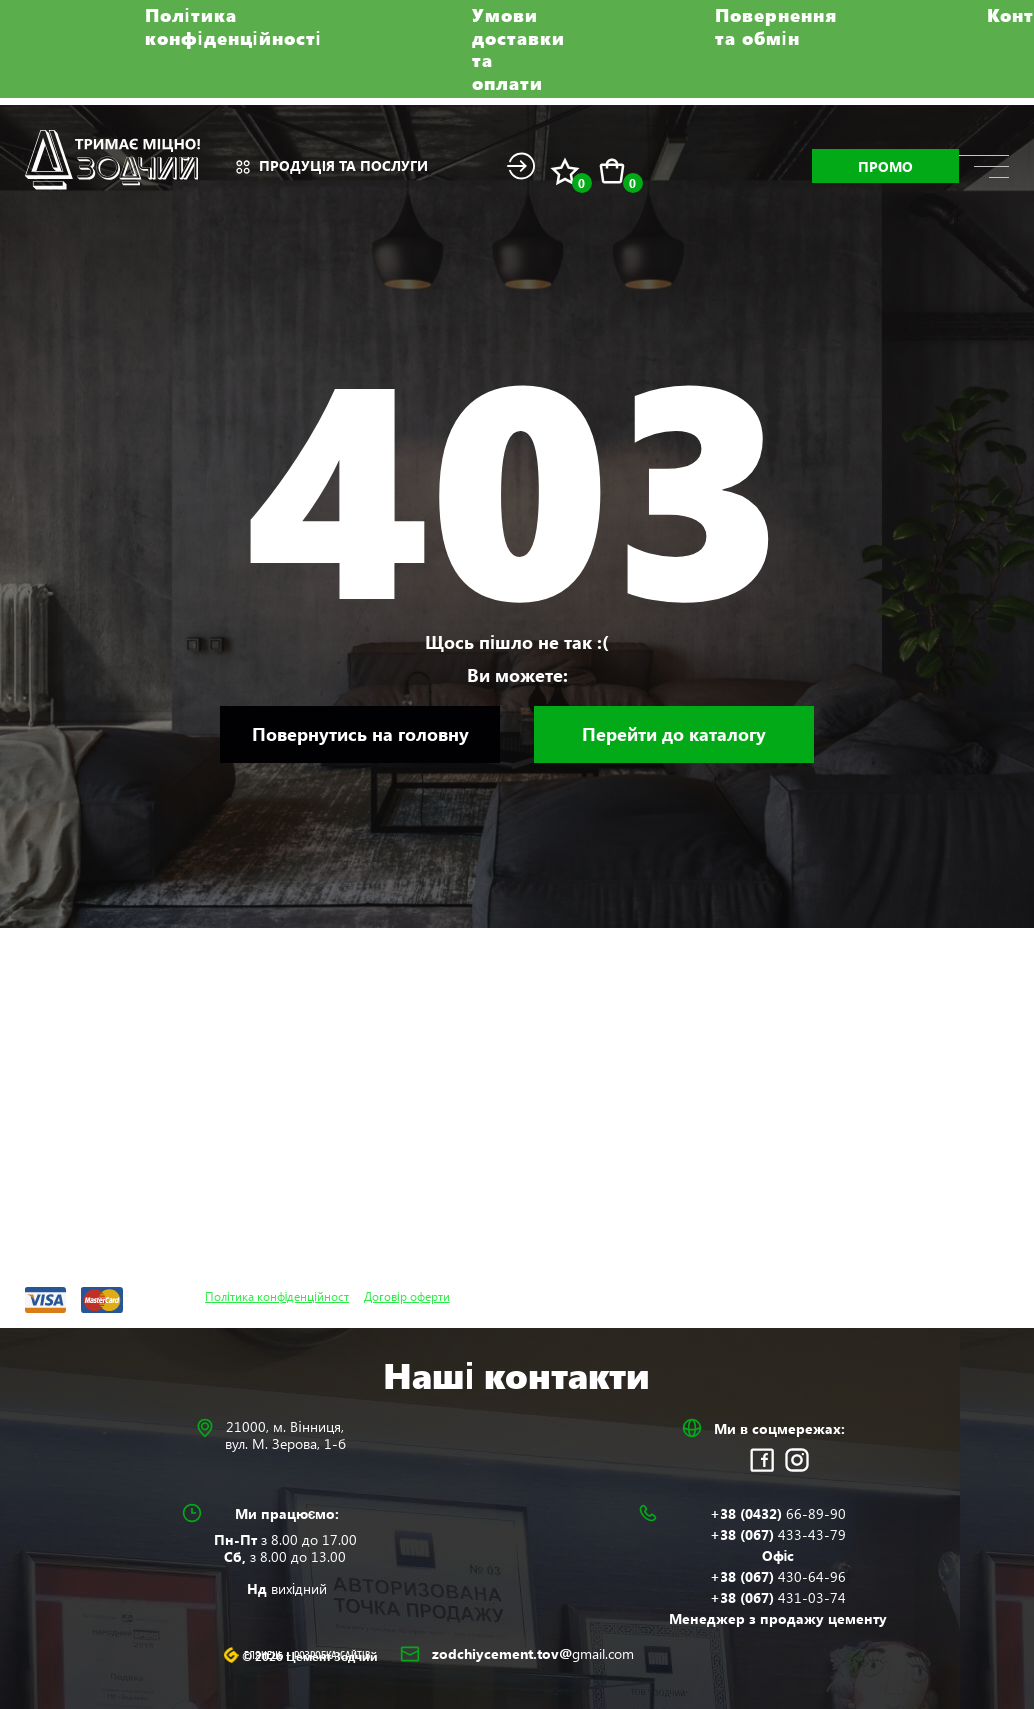 The height and width of the screenshot is (1709, 1034). What do you see at coordinates (277, 1296) in the screenshot?
I see `Політика конфіденційност` at bounding box center [277, 1296].